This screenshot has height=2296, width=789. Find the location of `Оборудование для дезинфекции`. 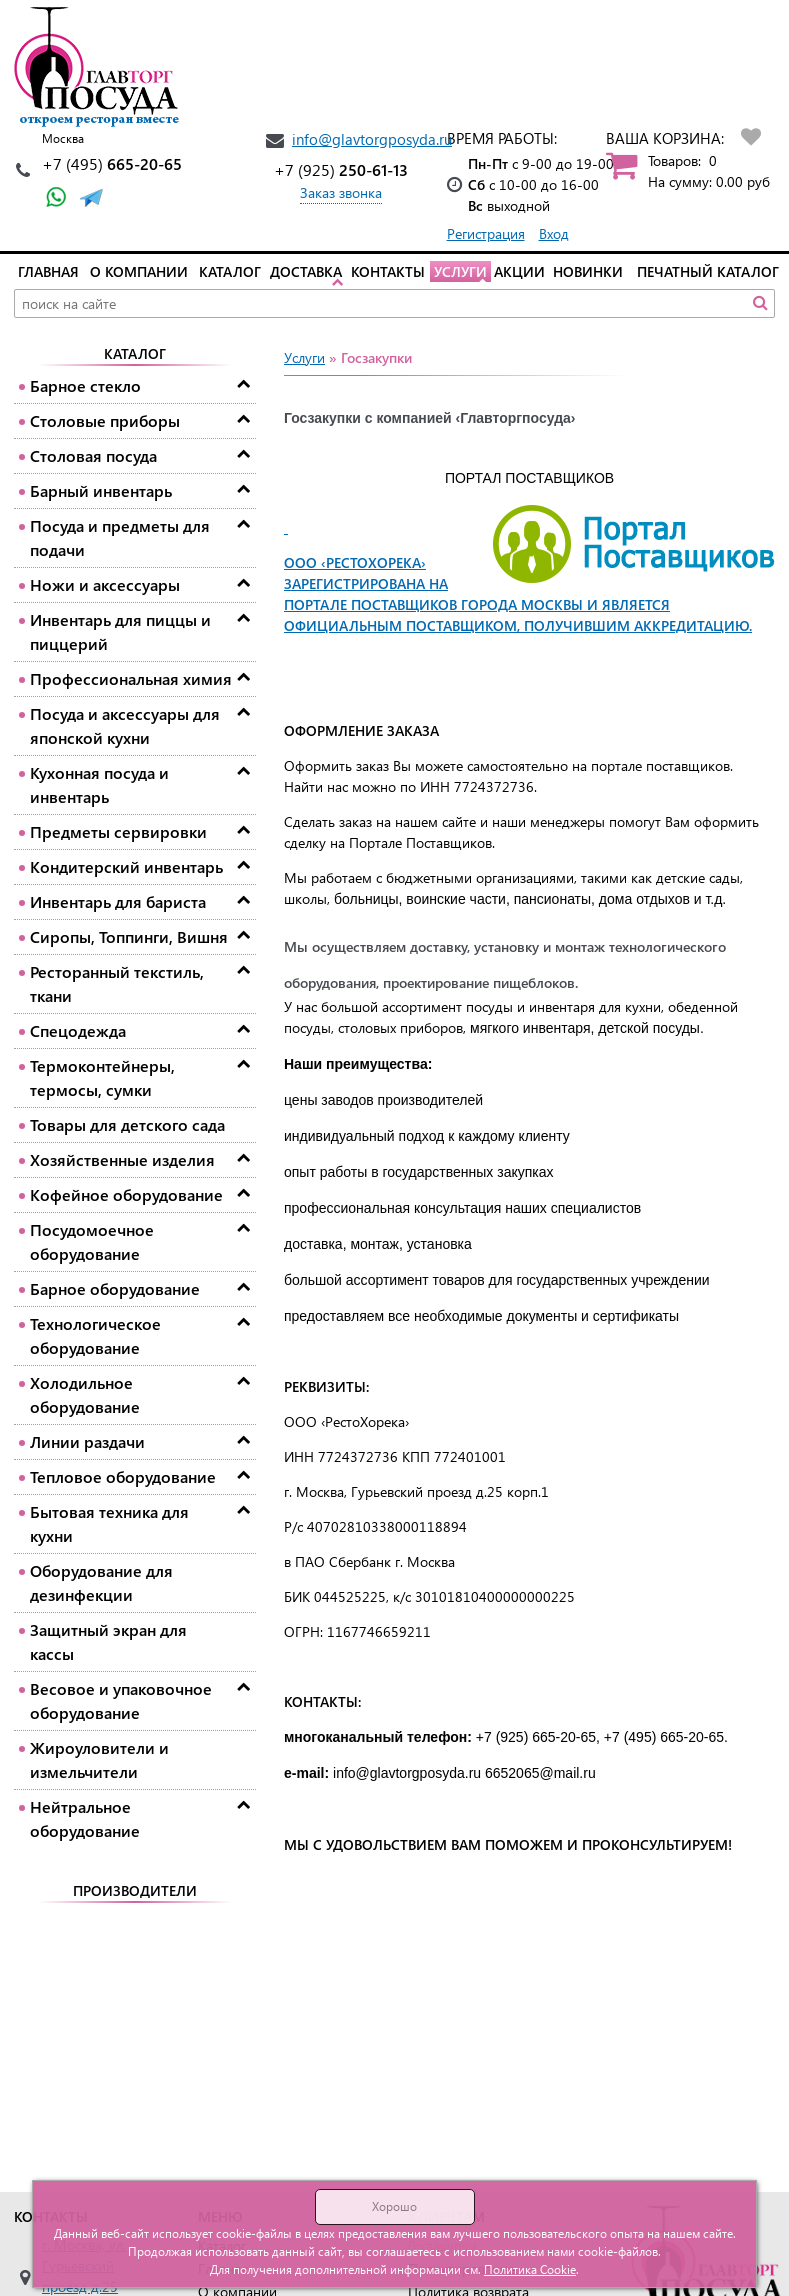

Оборудование для дезинфекции is located at coordinates (101, 1582).